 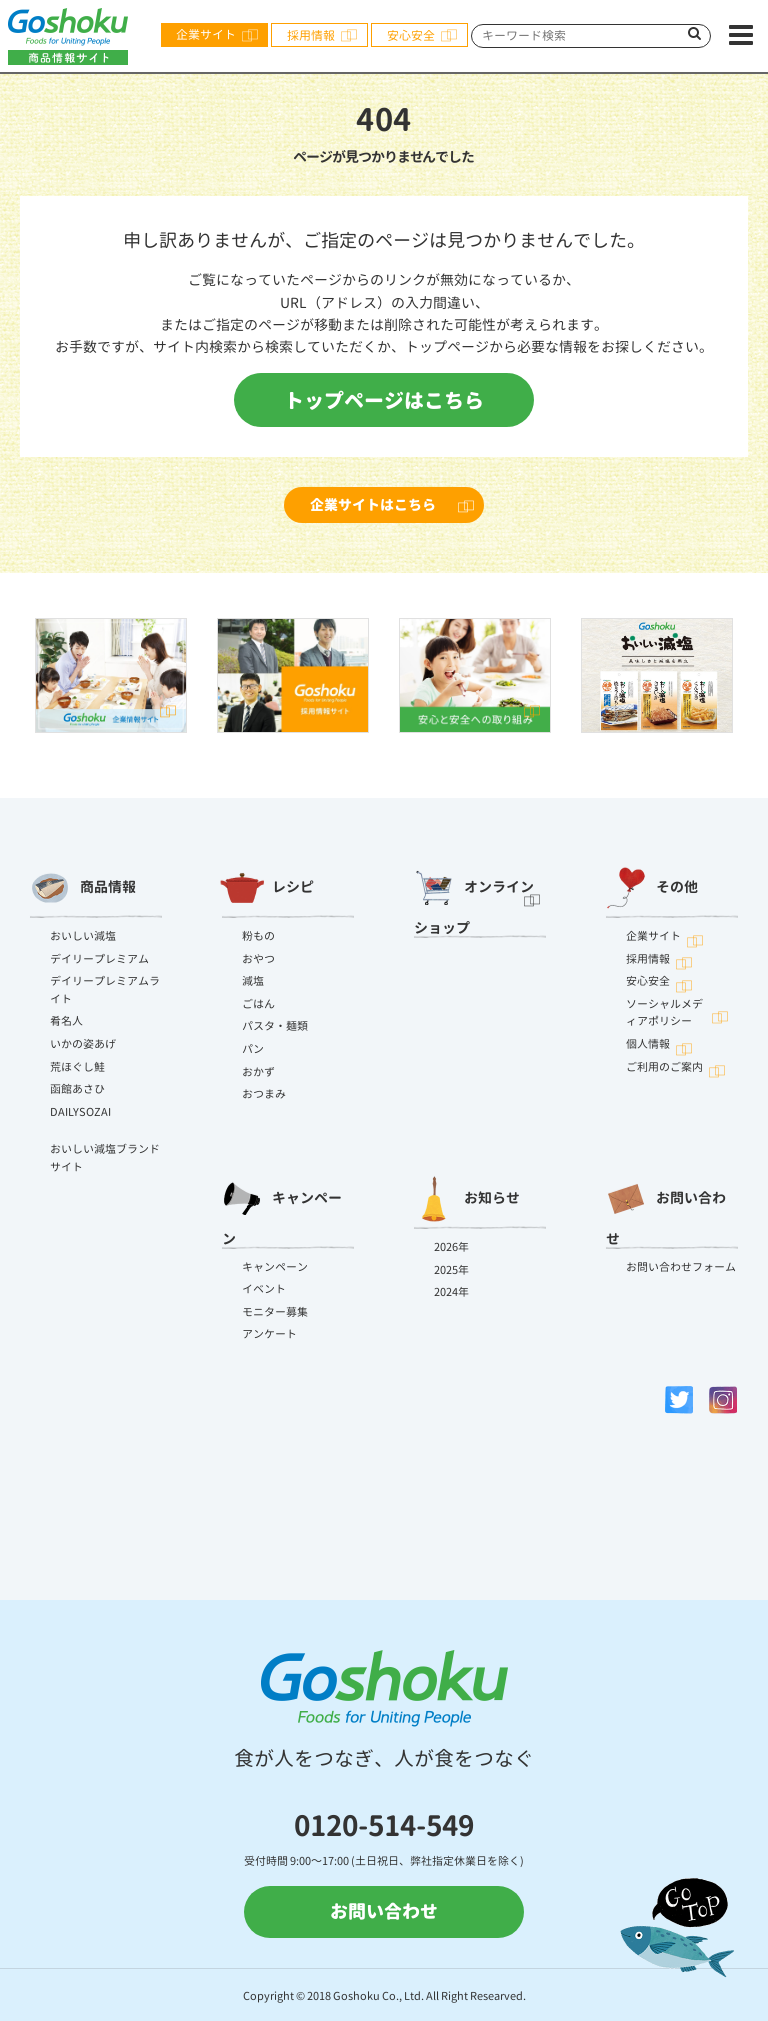 I want to click on オンラインショップ, so click(x=474, y=897).